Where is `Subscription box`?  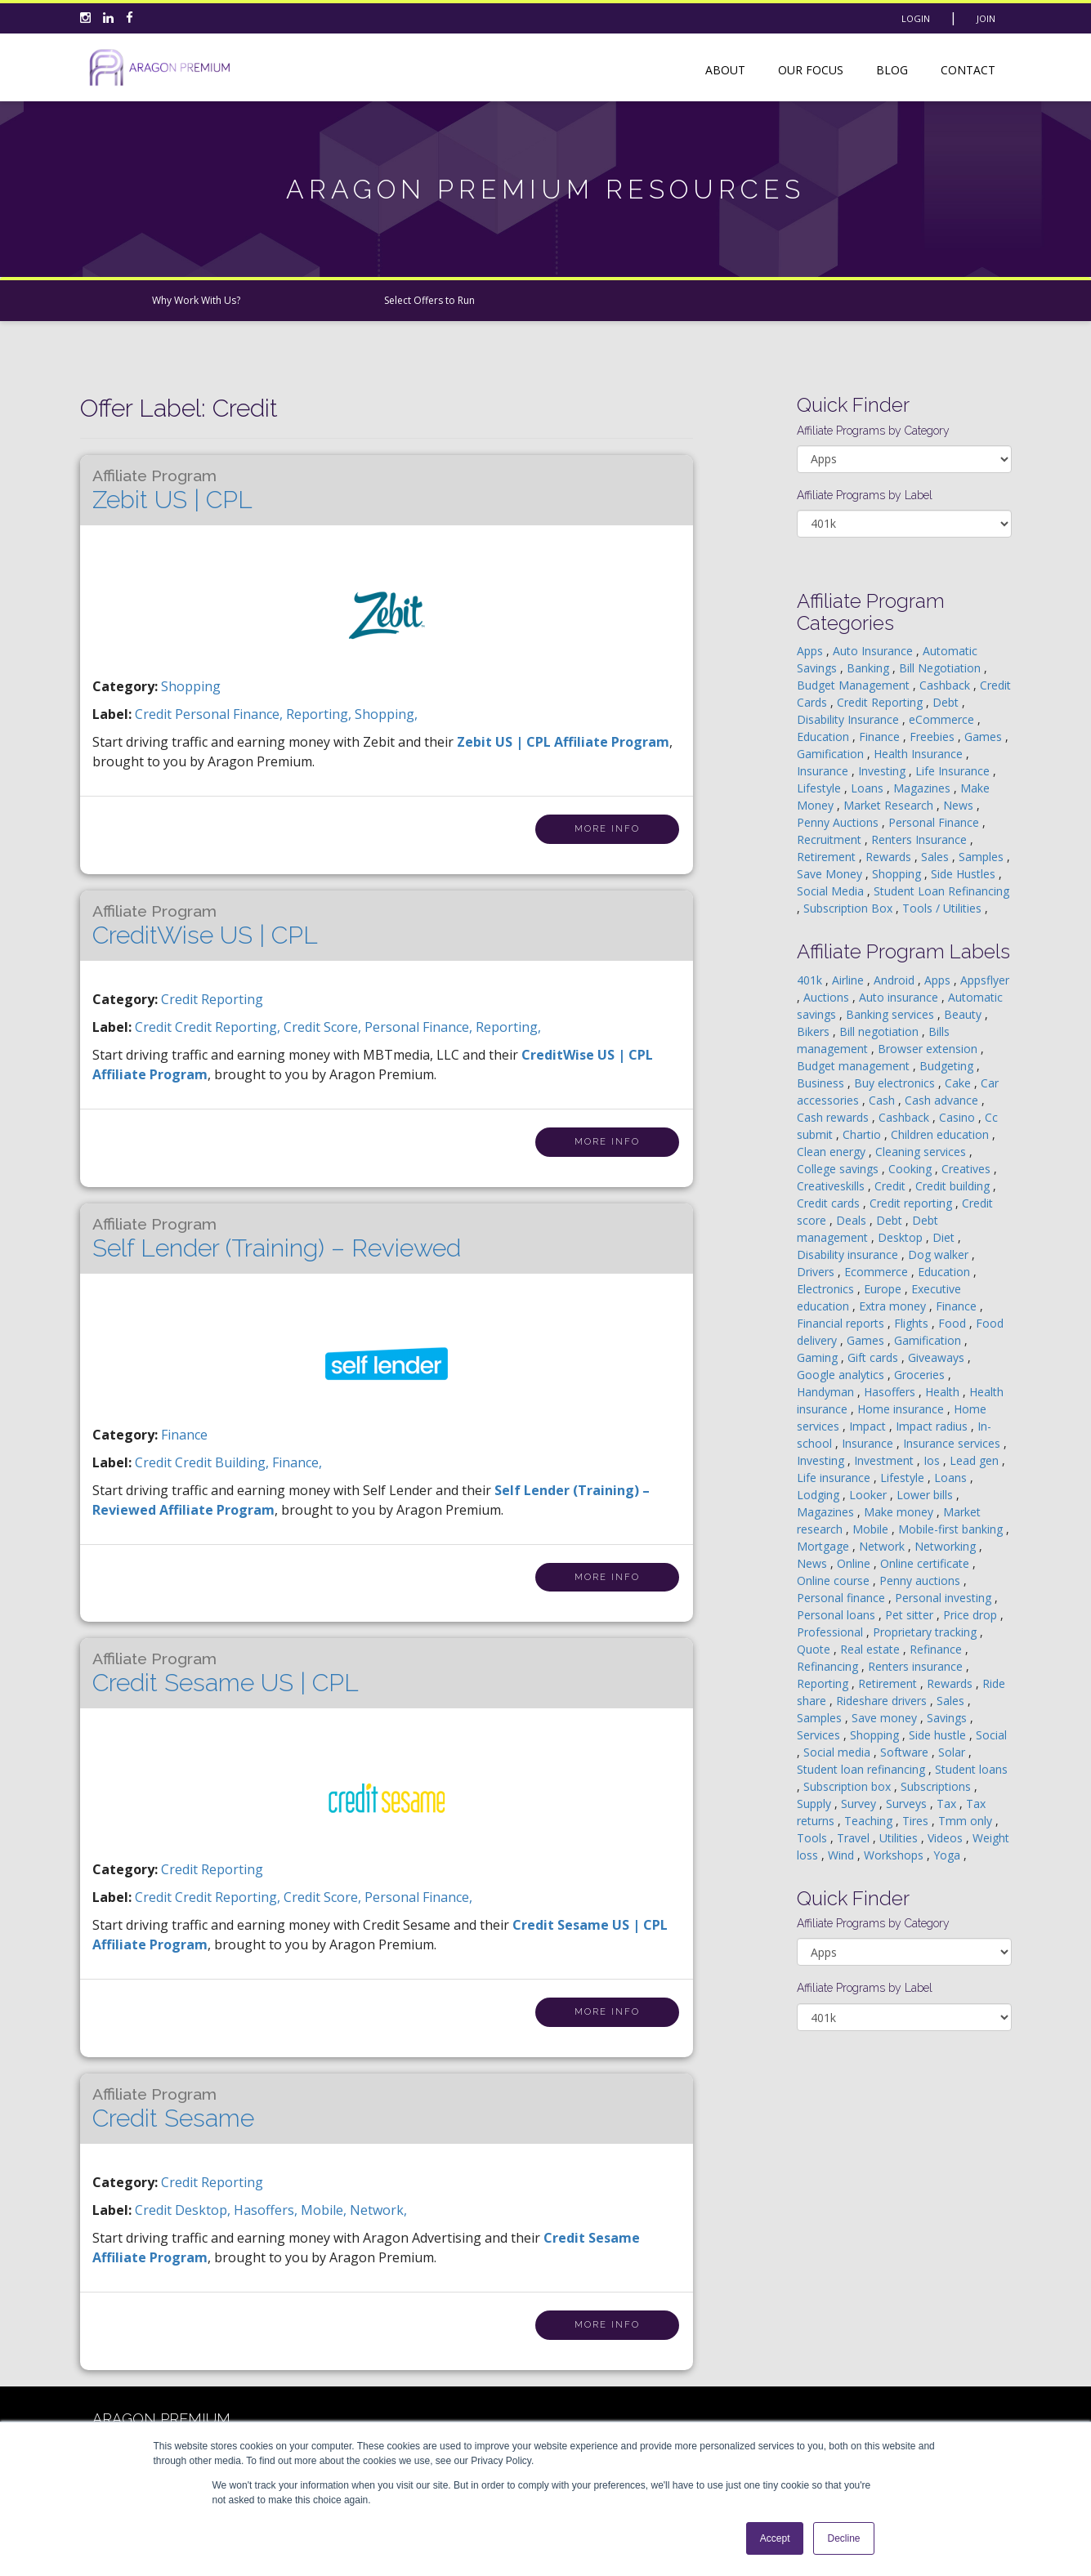
Subscription box is located at coordinates (848, 1786).